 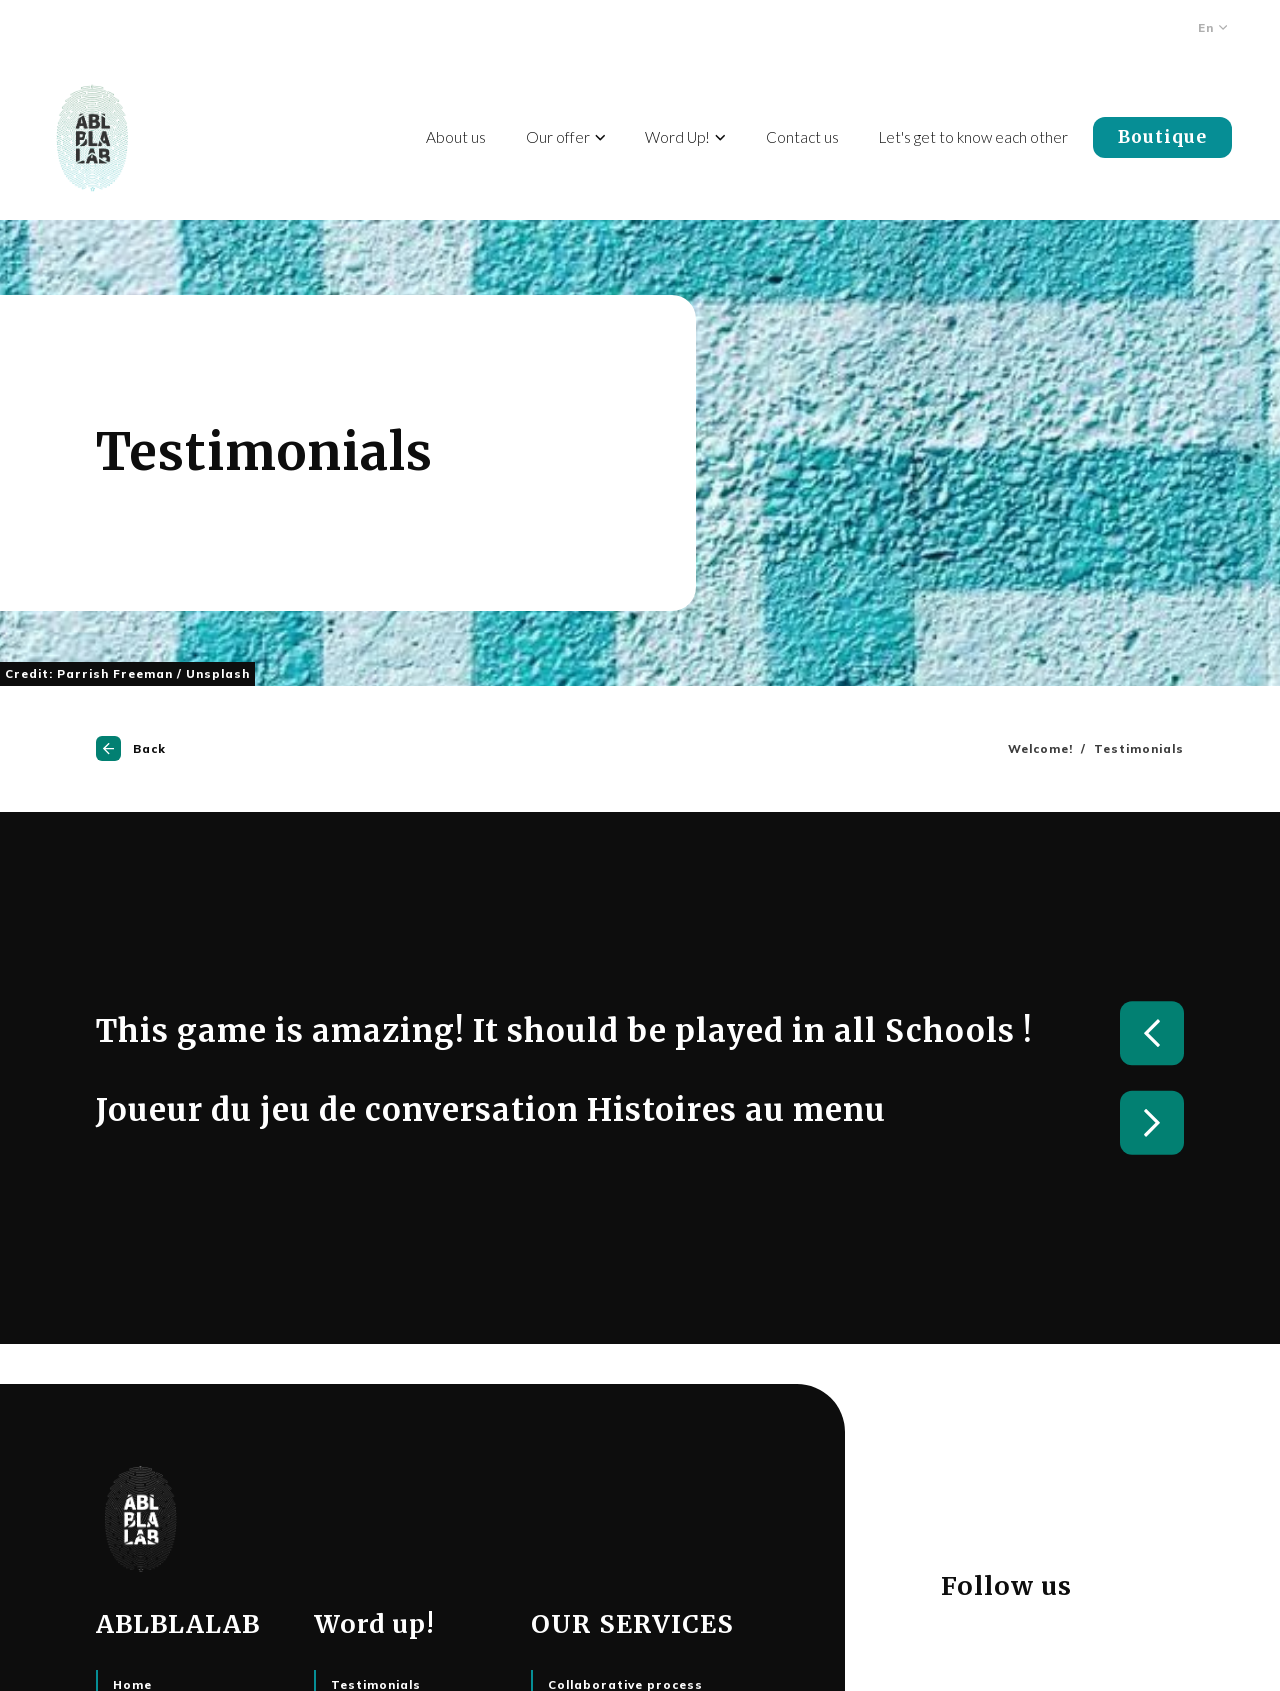 I want to click on Next, so click(x=1152, y=1123).